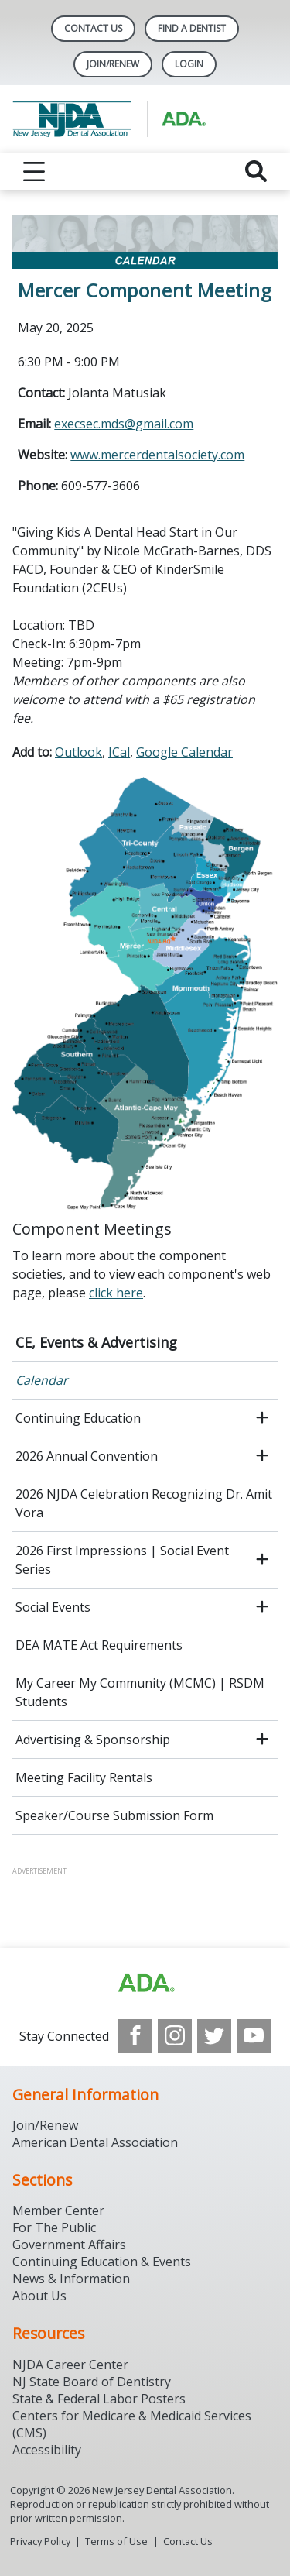 This screenshot has height=2576, width=290. I want to click on [see our Twitter], so click(214, 2036).